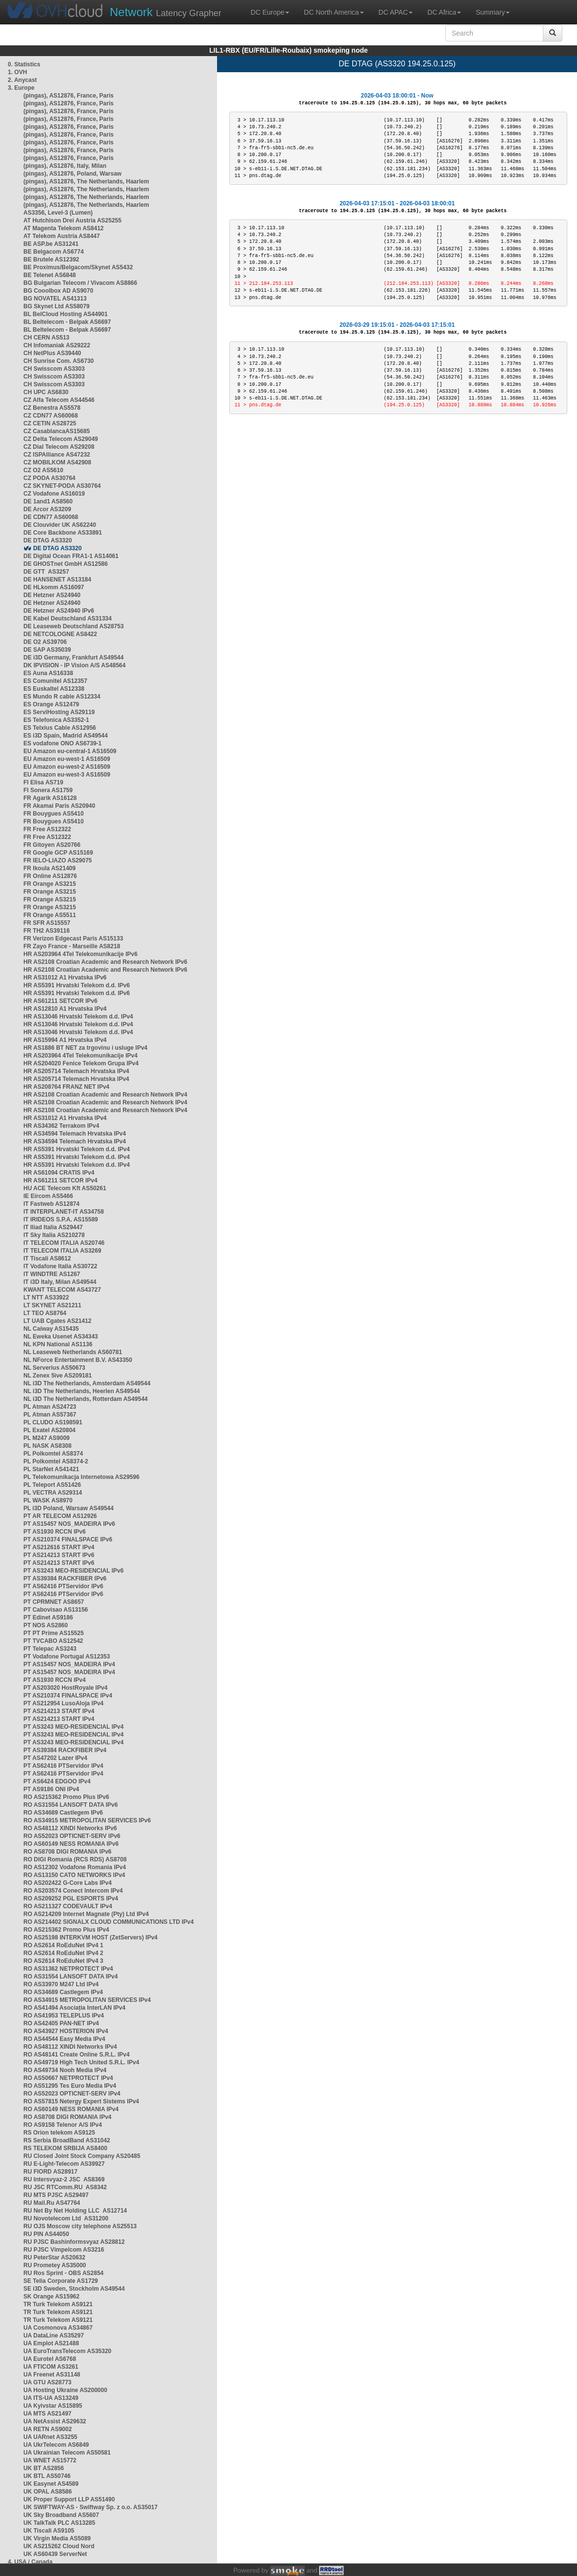 This screenshot has height=2576, width=577. I want to click on PT Cabovisao AS13156, so click(55, 1609).